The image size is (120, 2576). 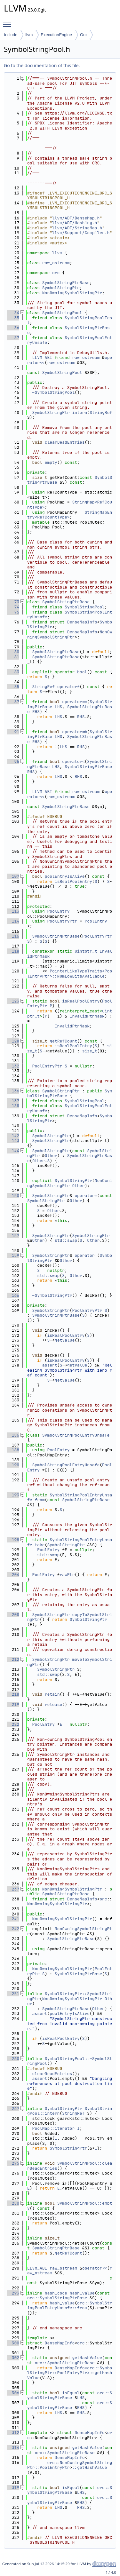 I want to click on std::swap, so click(x=66, y=1240).